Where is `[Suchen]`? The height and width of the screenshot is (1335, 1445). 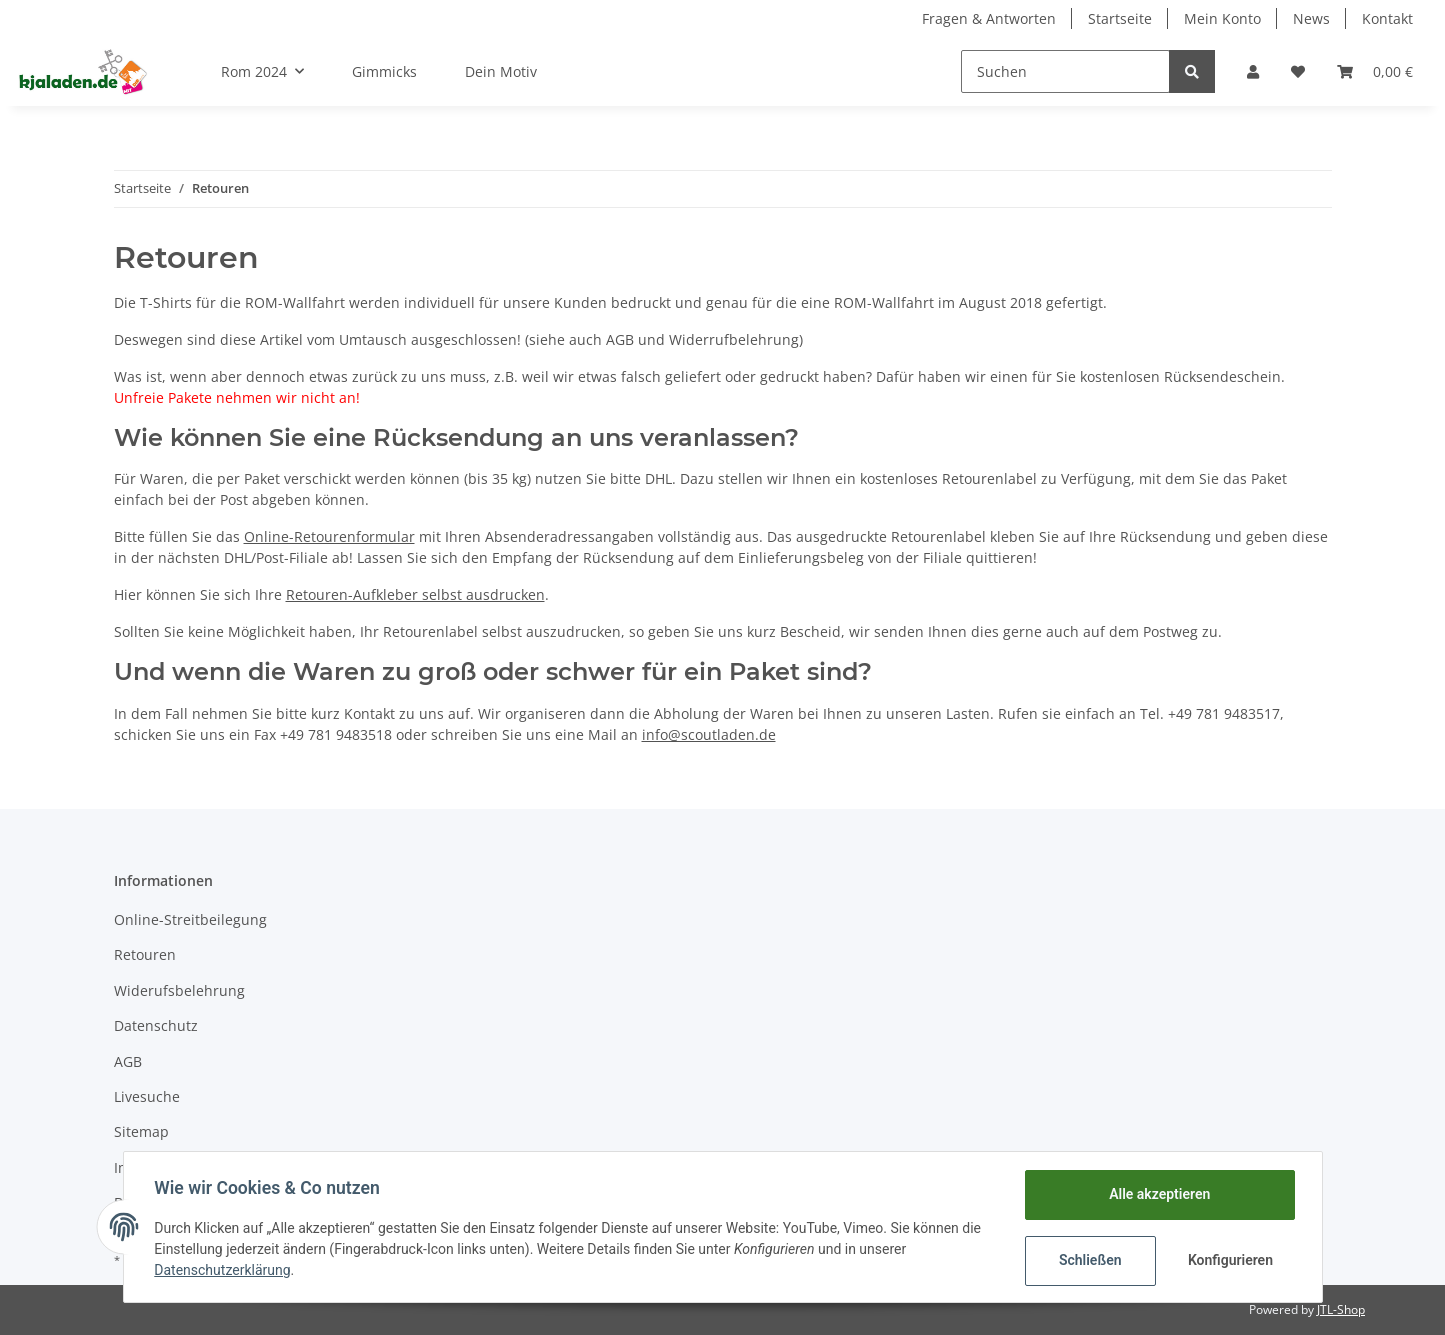 [Suchen] is located at coordinates (1065, 71).